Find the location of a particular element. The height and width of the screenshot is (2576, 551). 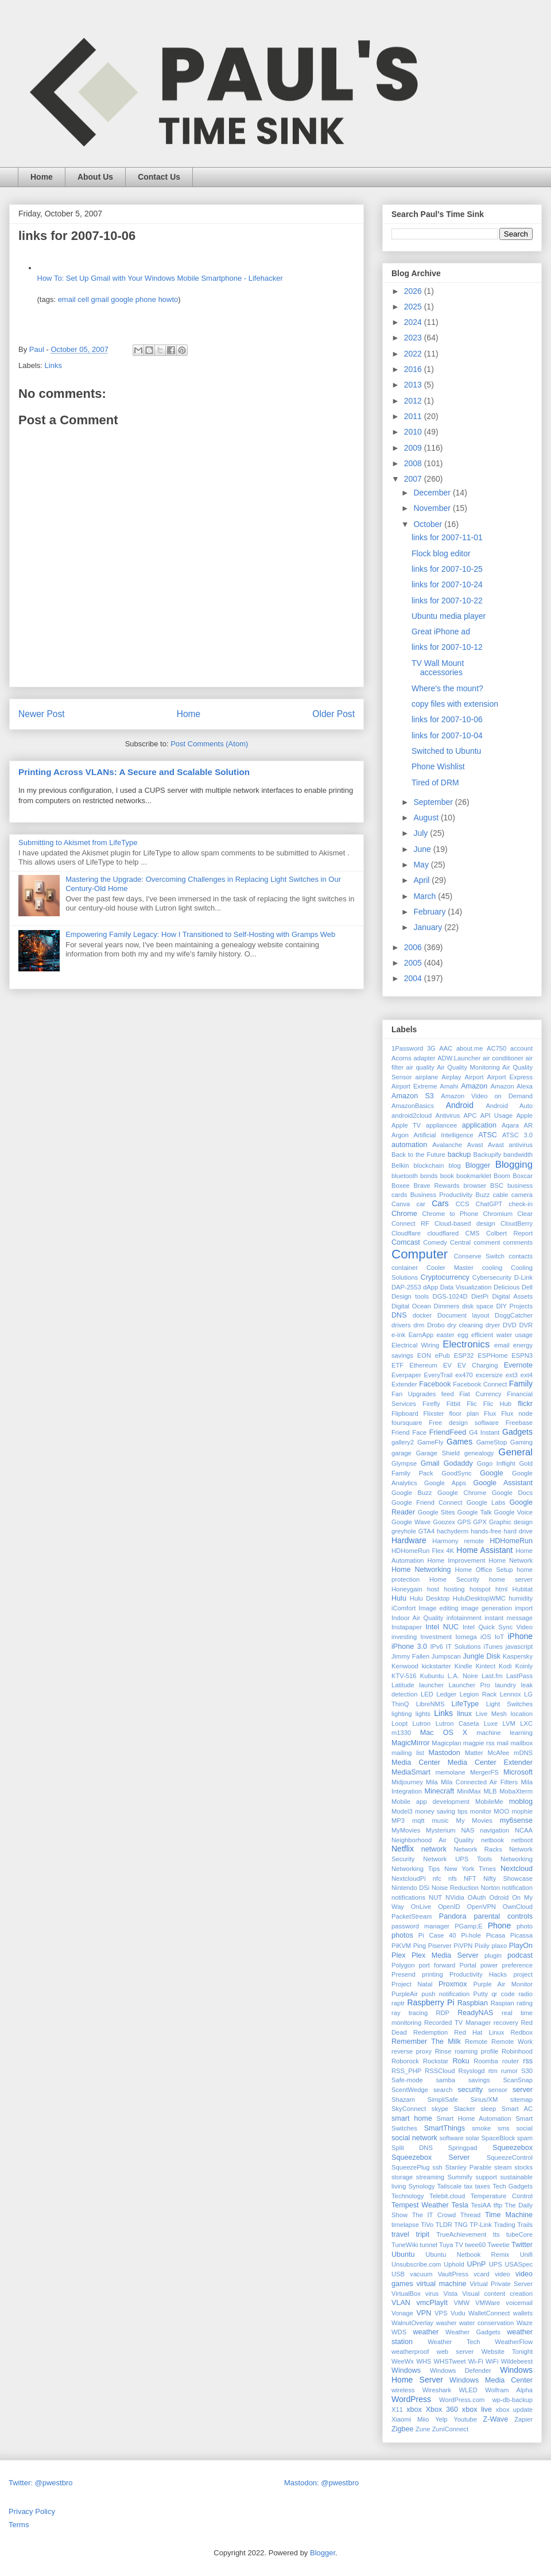

video is located at coordinates (502, 2274).